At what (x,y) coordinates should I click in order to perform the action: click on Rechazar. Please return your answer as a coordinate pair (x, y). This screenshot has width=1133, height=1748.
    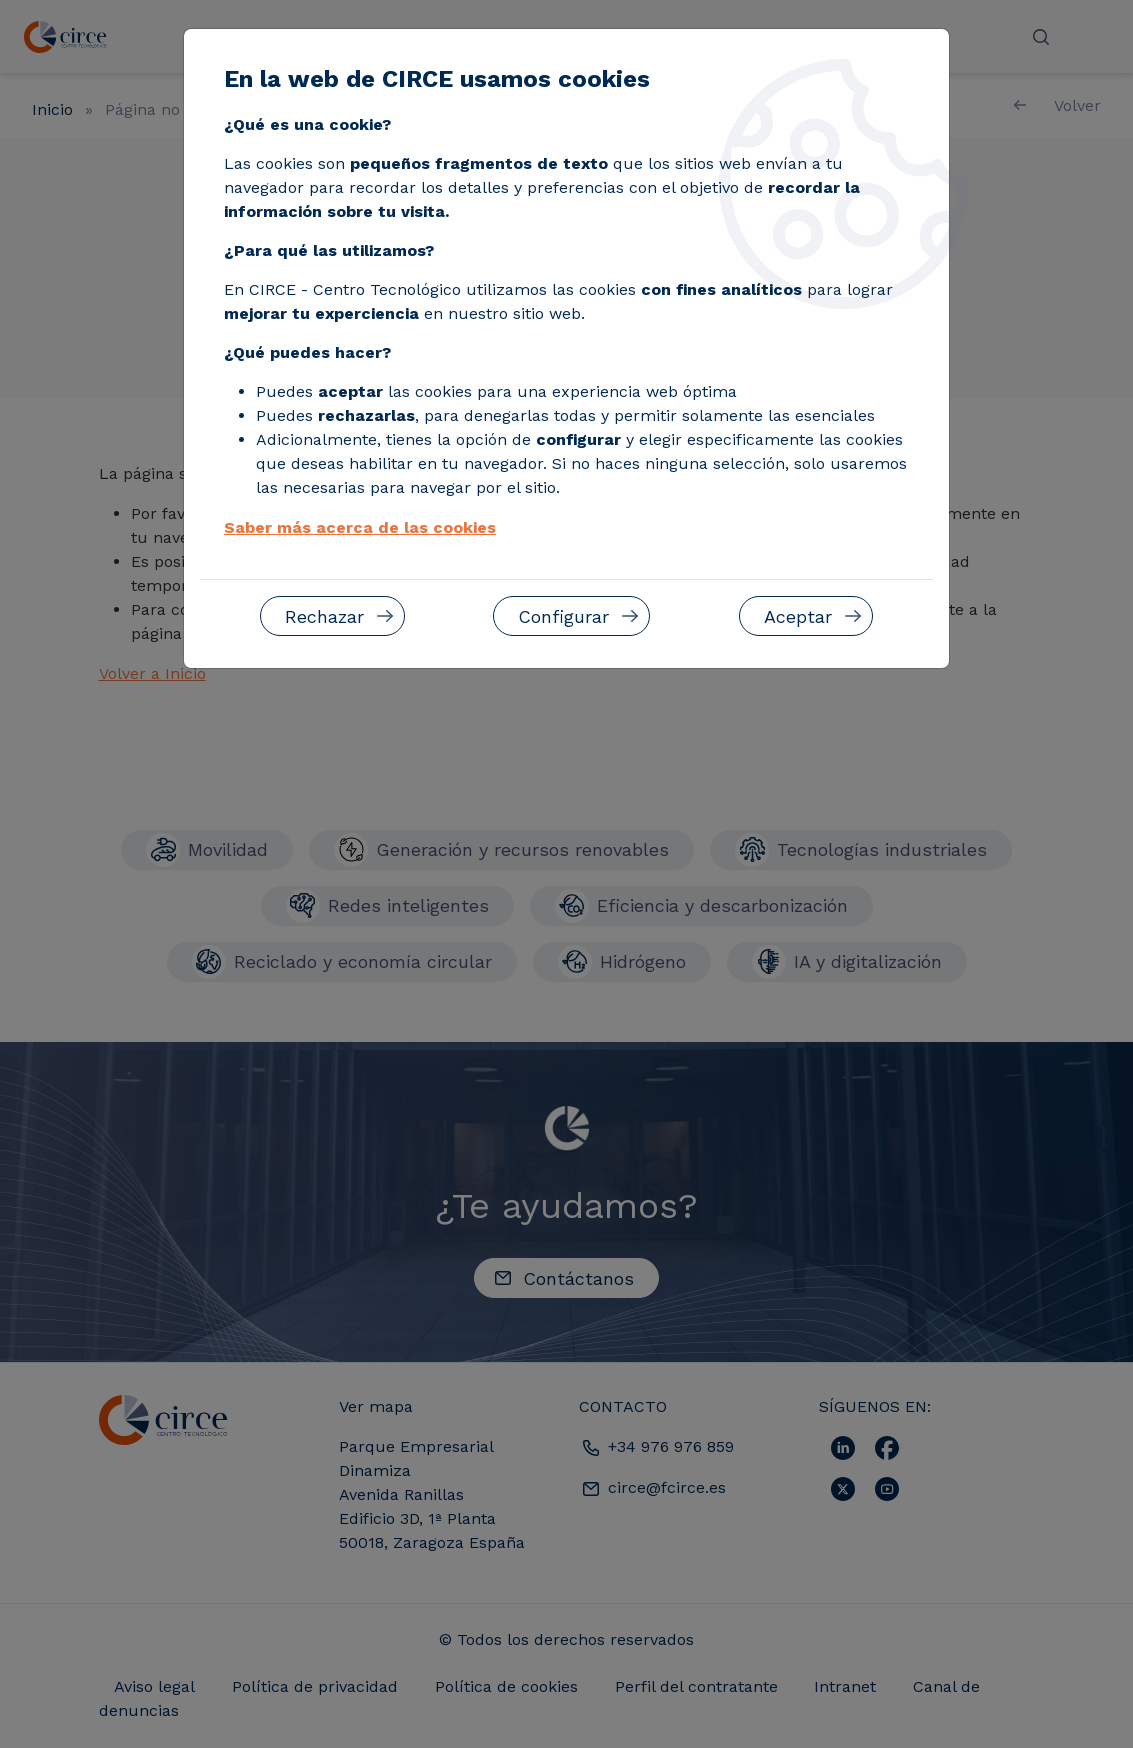
    Looking at the image, I should click on (324, 616).